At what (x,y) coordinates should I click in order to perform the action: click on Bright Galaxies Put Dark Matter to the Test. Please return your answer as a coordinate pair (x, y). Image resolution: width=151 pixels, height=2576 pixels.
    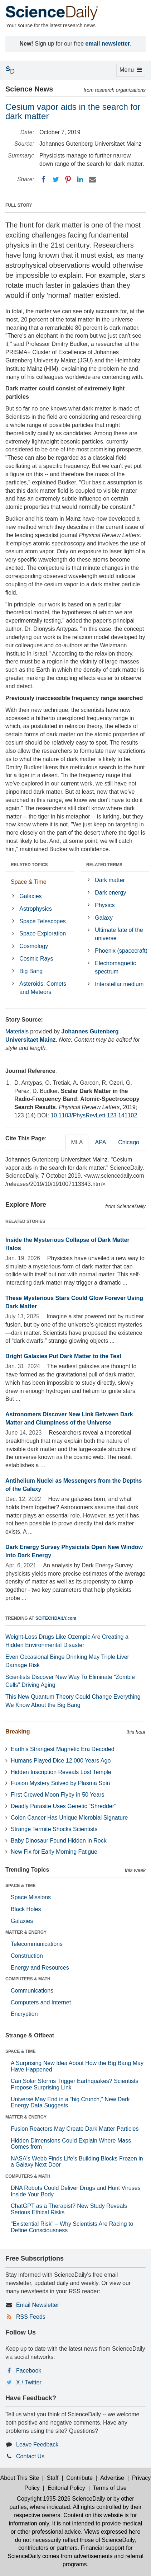
    Looking at the image, I should click on (63, 1356).